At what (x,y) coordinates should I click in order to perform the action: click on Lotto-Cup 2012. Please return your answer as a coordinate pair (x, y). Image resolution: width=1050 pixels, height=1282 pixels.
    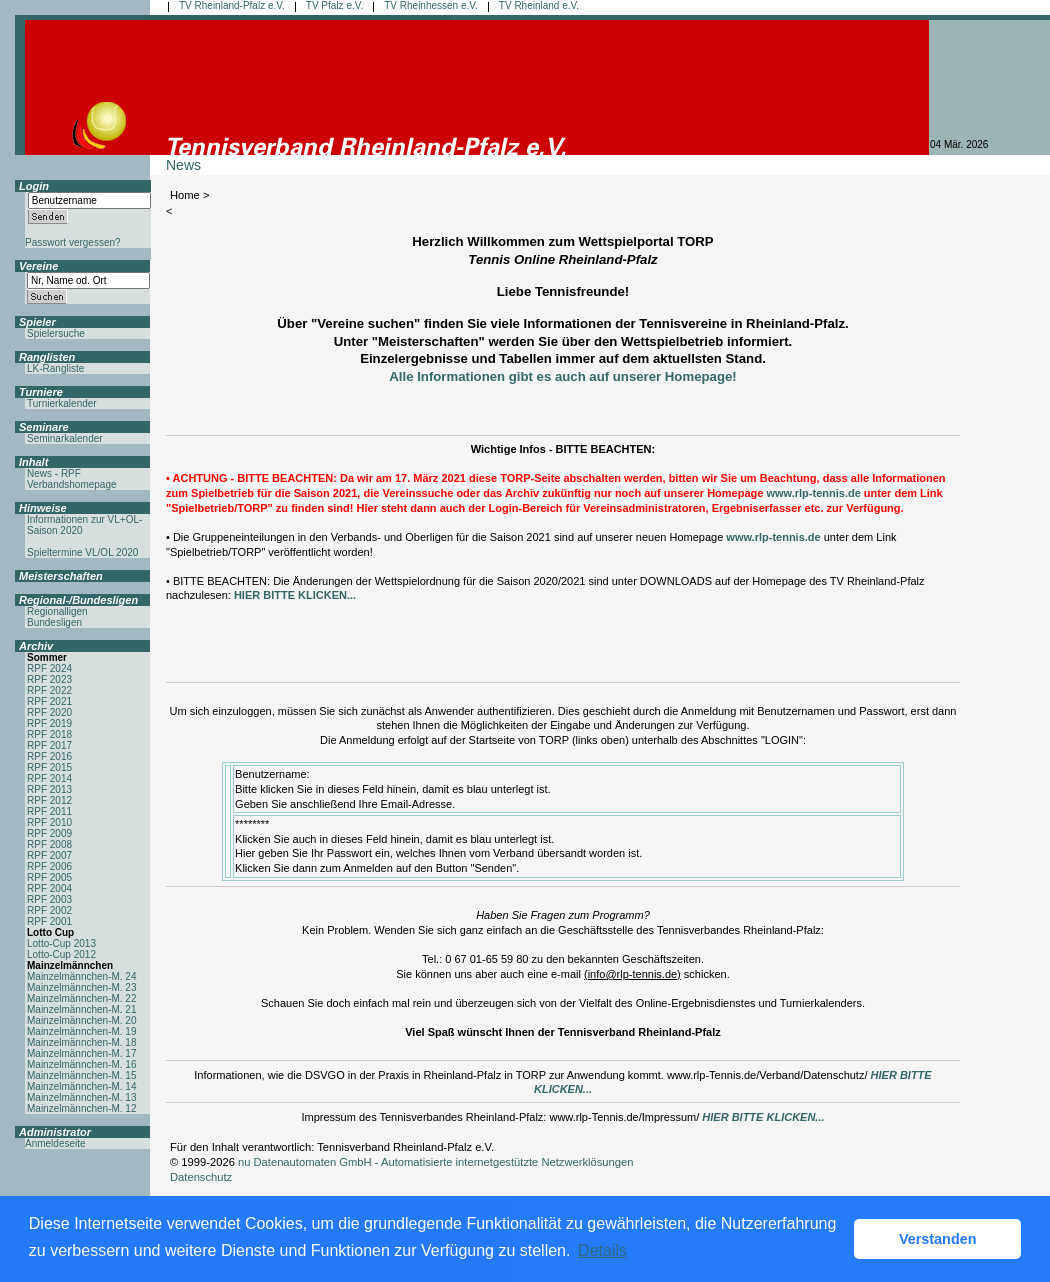
    Looking at the image, I should click on (61, 954).